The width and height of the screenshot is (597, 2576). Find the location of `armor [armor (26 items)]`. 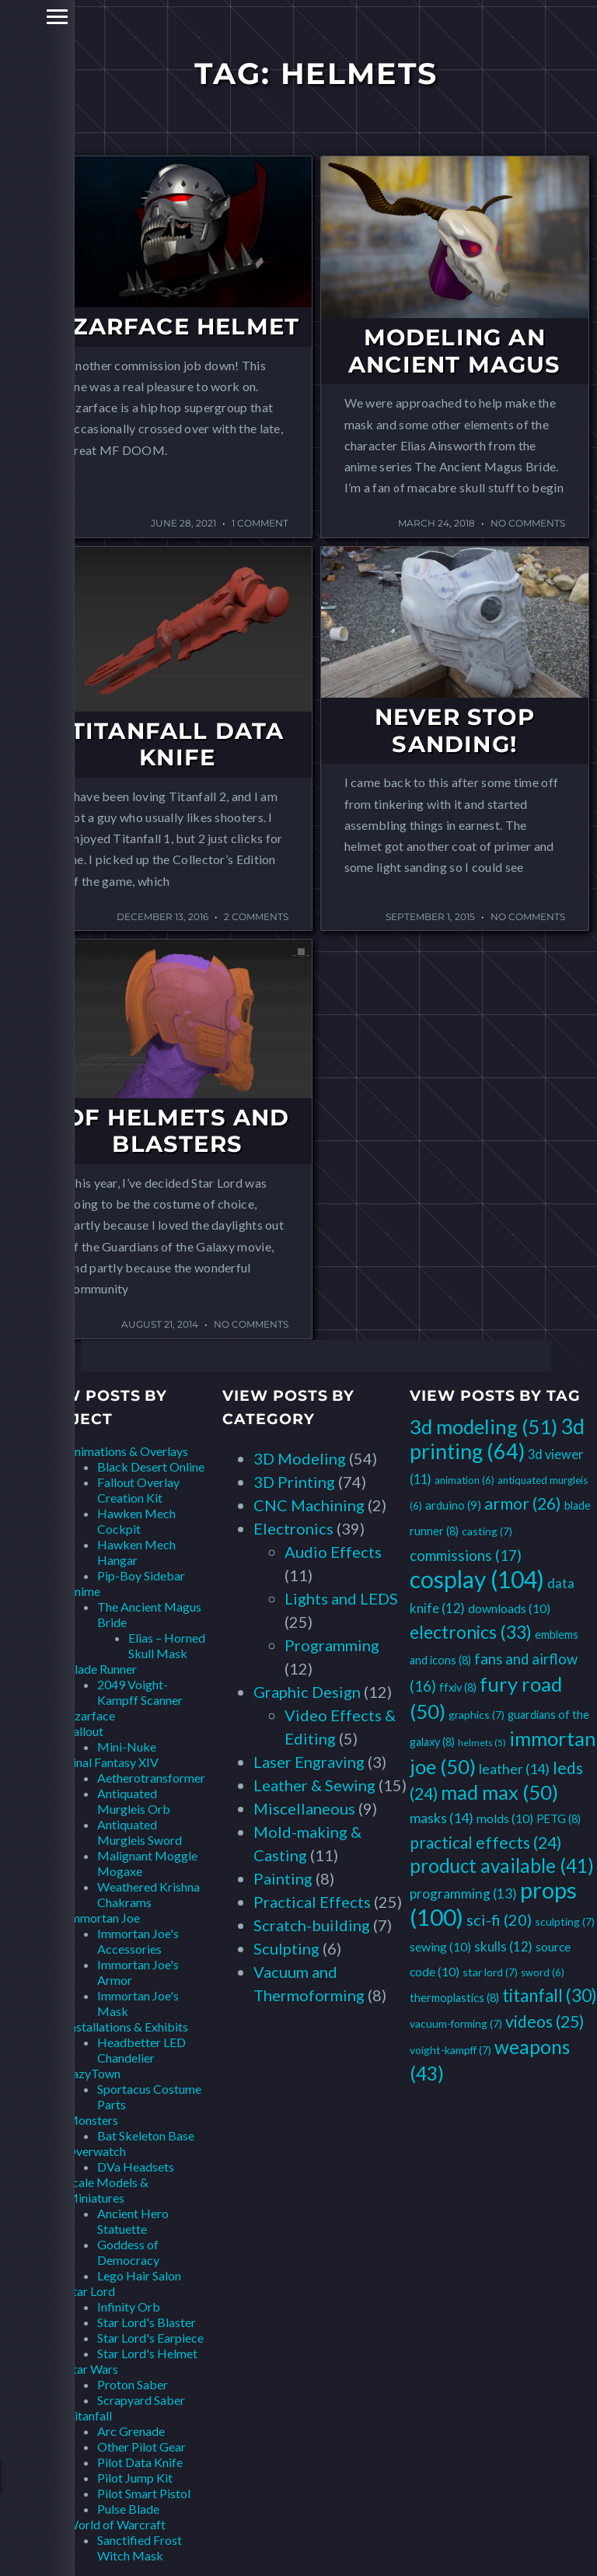

armor [armor (26 items)] is located at coordinates (522, 1503).